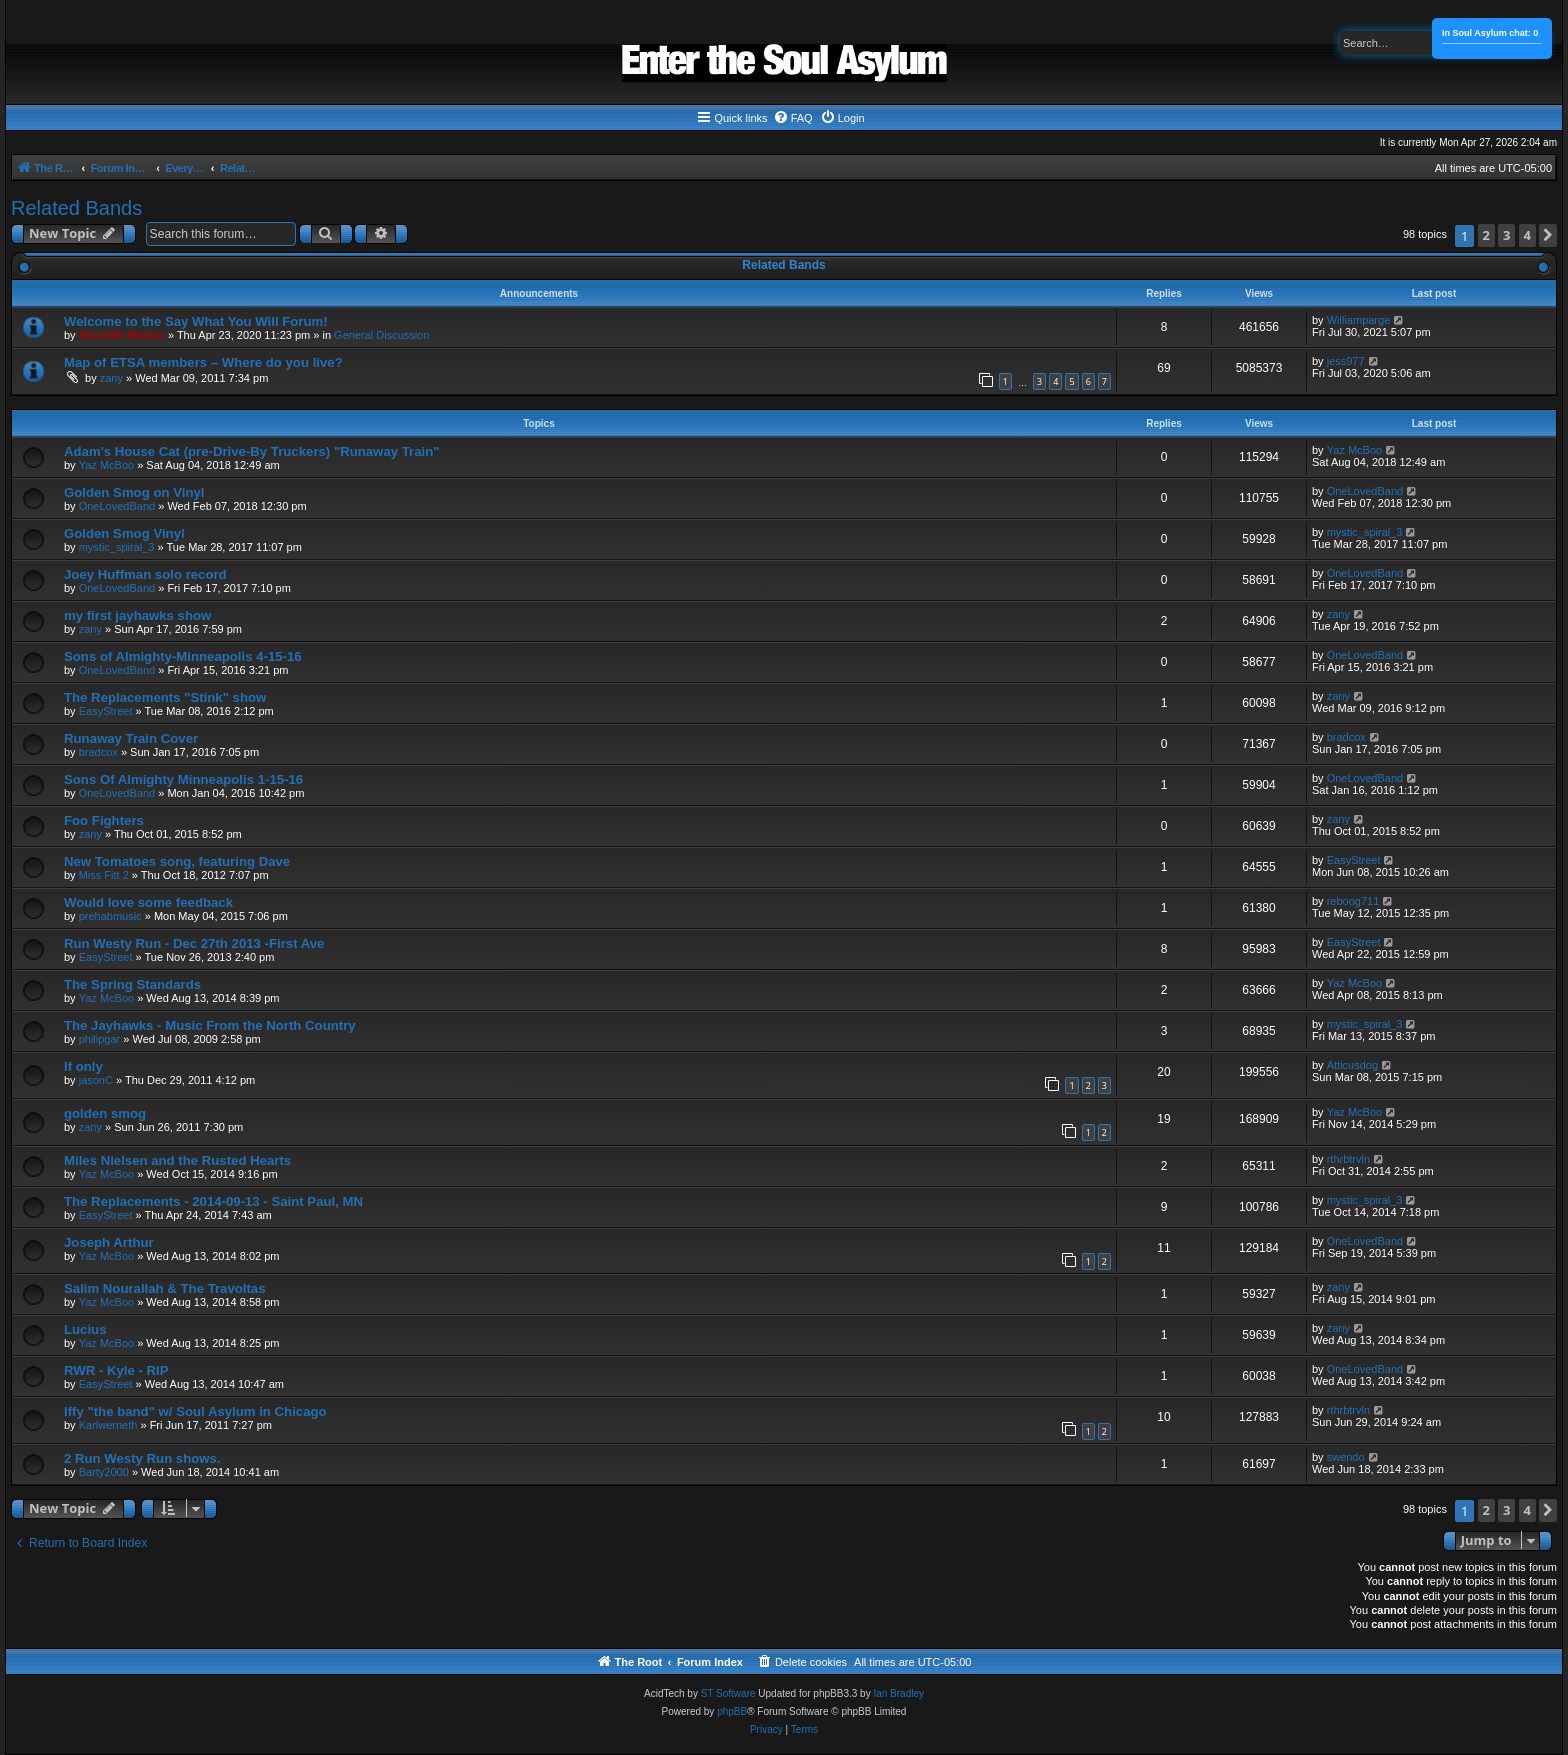 The height and width of the screenshot is (1755, 1568). I want to click on Joey Huffman solo record, so click(145, 574).